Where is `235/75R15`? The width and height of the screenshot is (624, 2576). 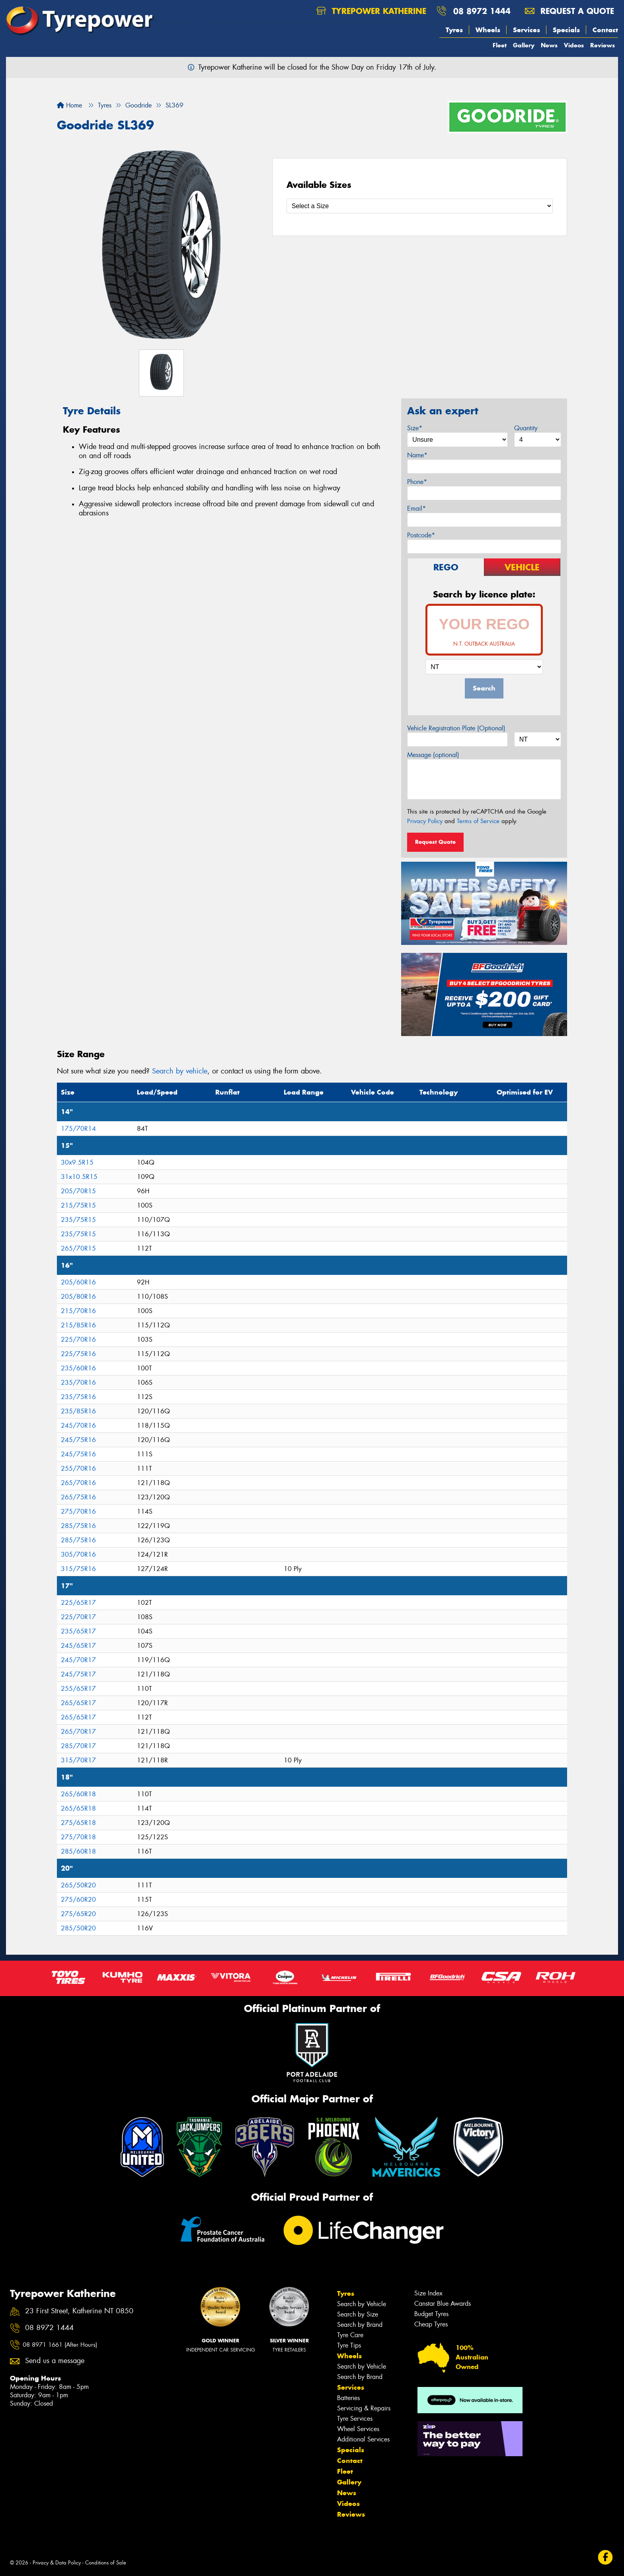 235/75R15 is located at coordinates (78, 1220).